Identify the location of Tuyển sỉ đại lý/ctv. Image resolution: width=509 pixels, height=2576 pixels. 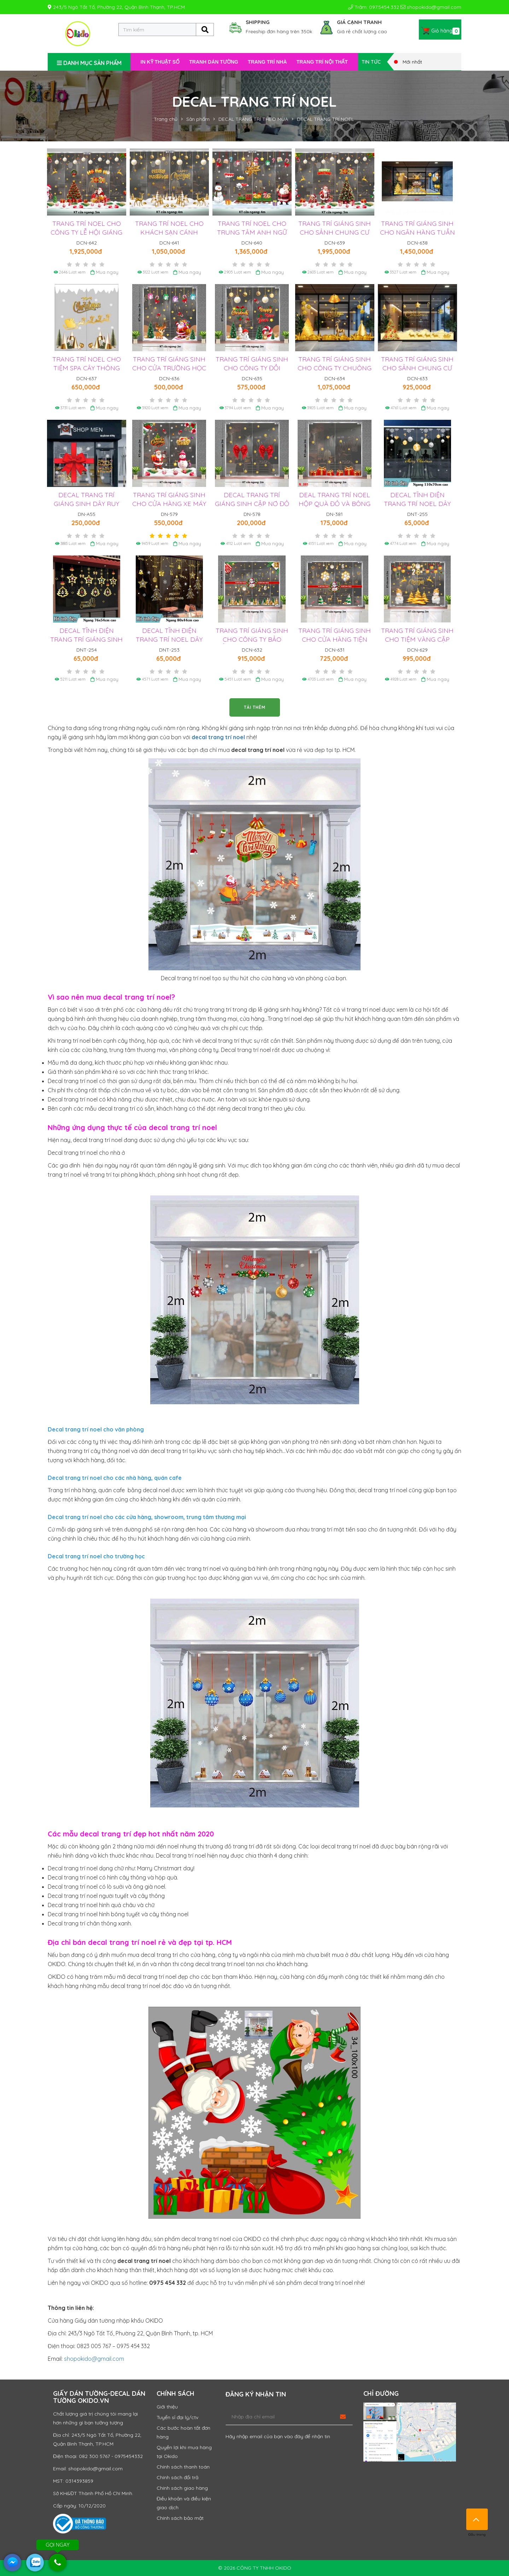
(177, 2417).